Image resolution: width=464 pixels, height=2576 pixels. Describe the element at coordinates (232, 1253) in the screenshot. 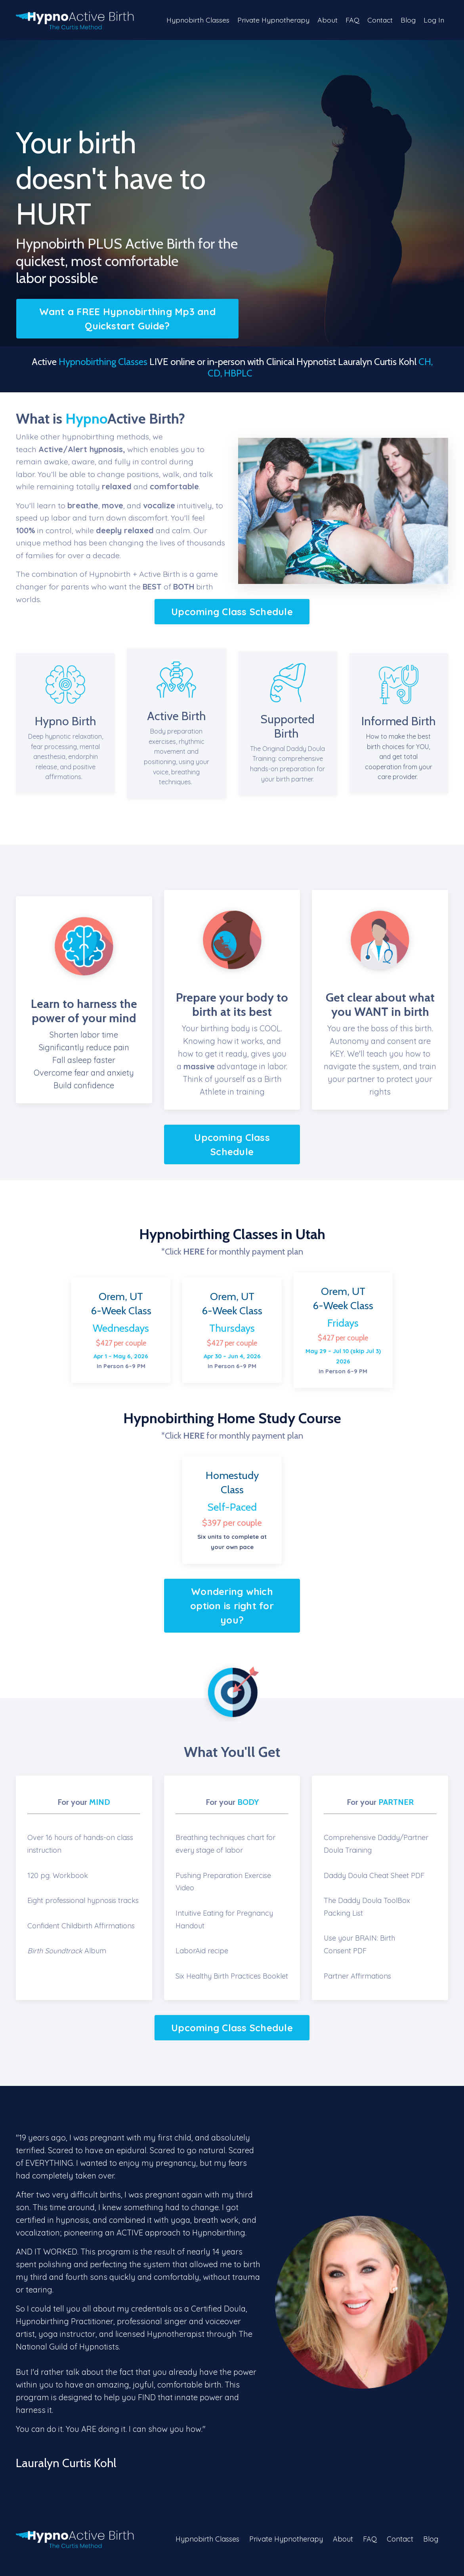

I see `*Click for monthly payment plan` at that location.